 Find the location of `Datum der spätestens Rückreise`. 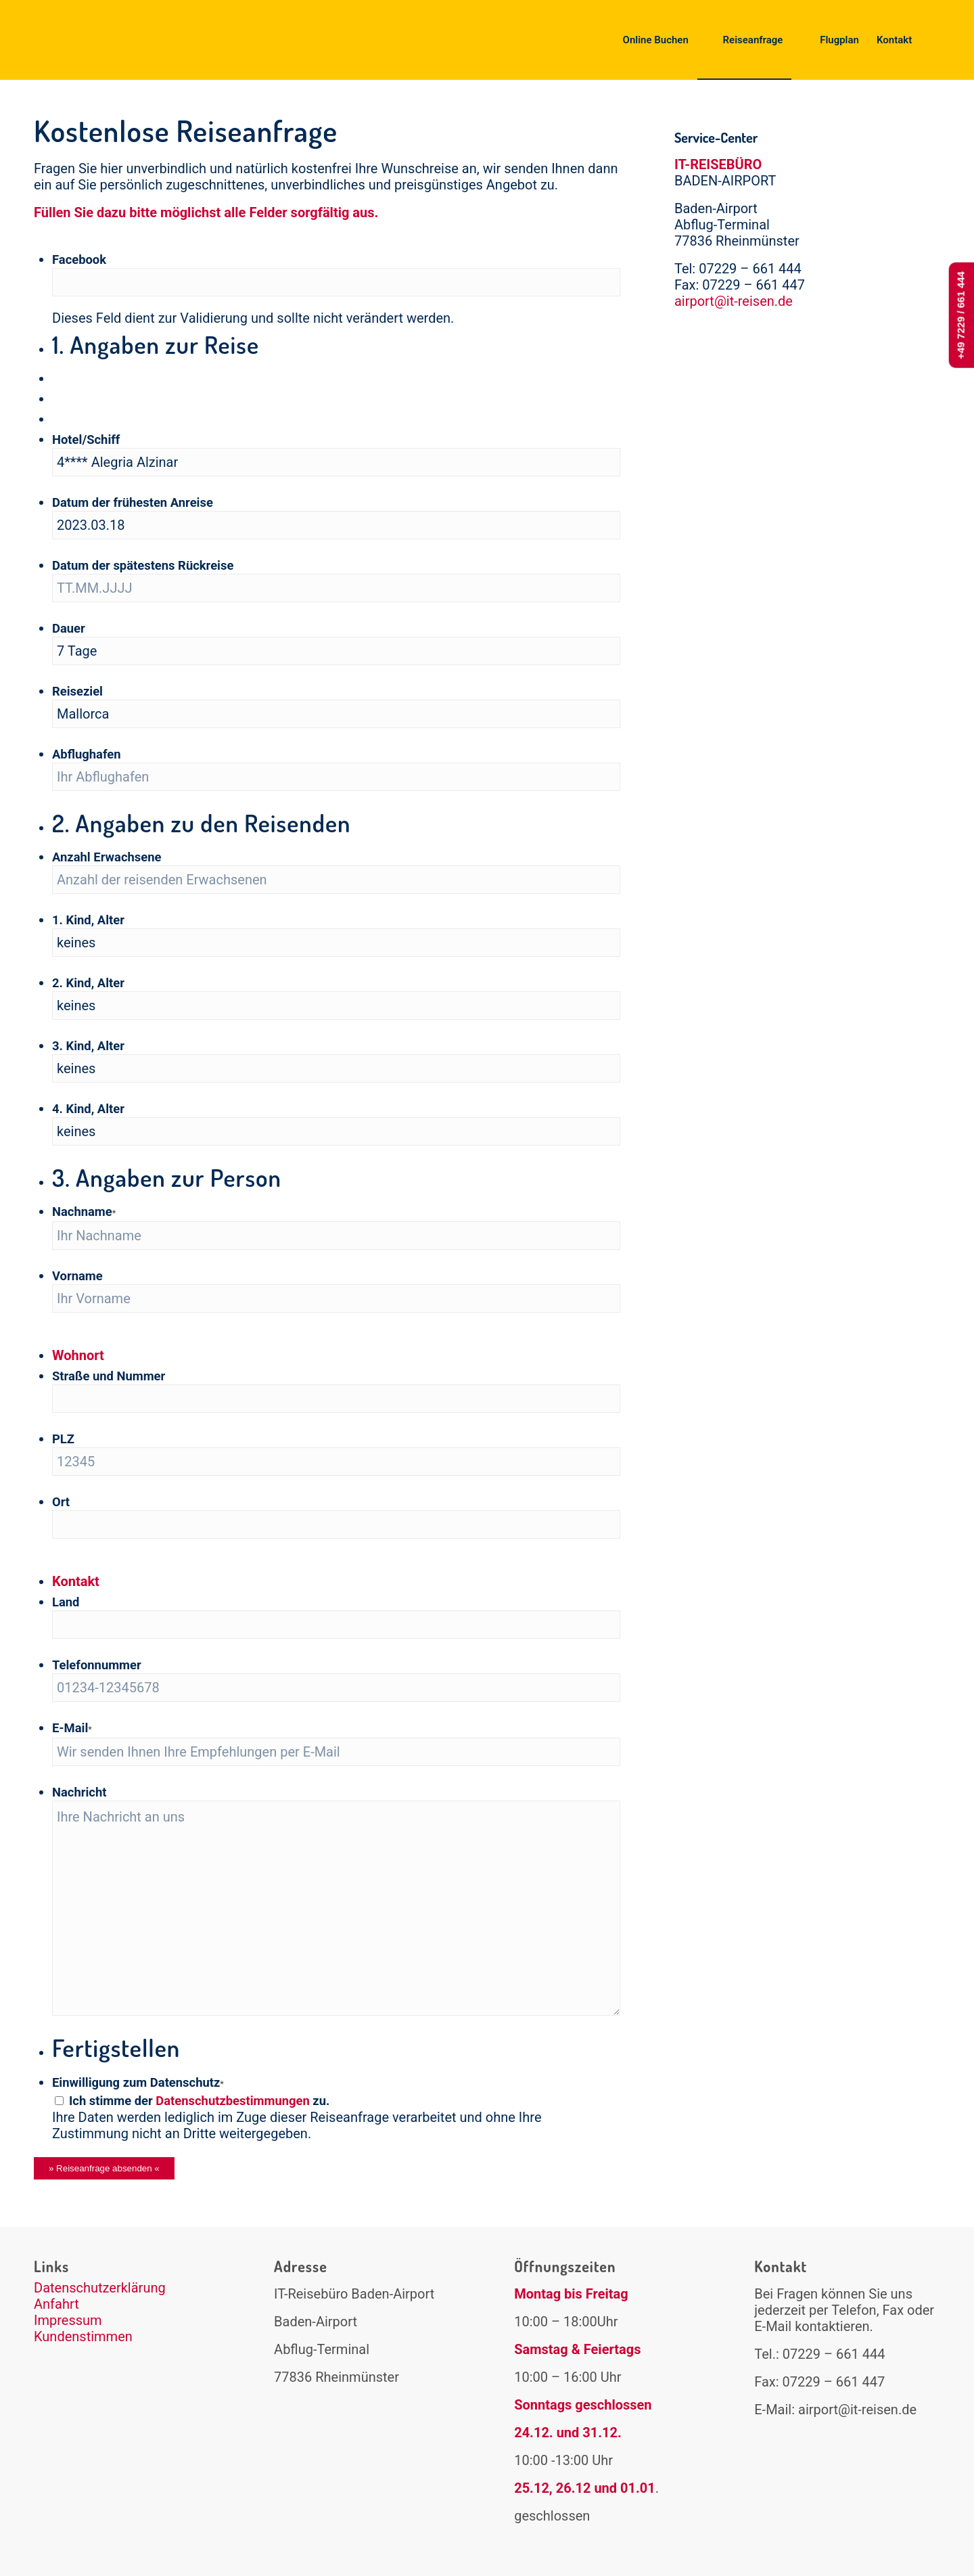

Datum der spätestens Rückreise is located at coordinates (142, 565).